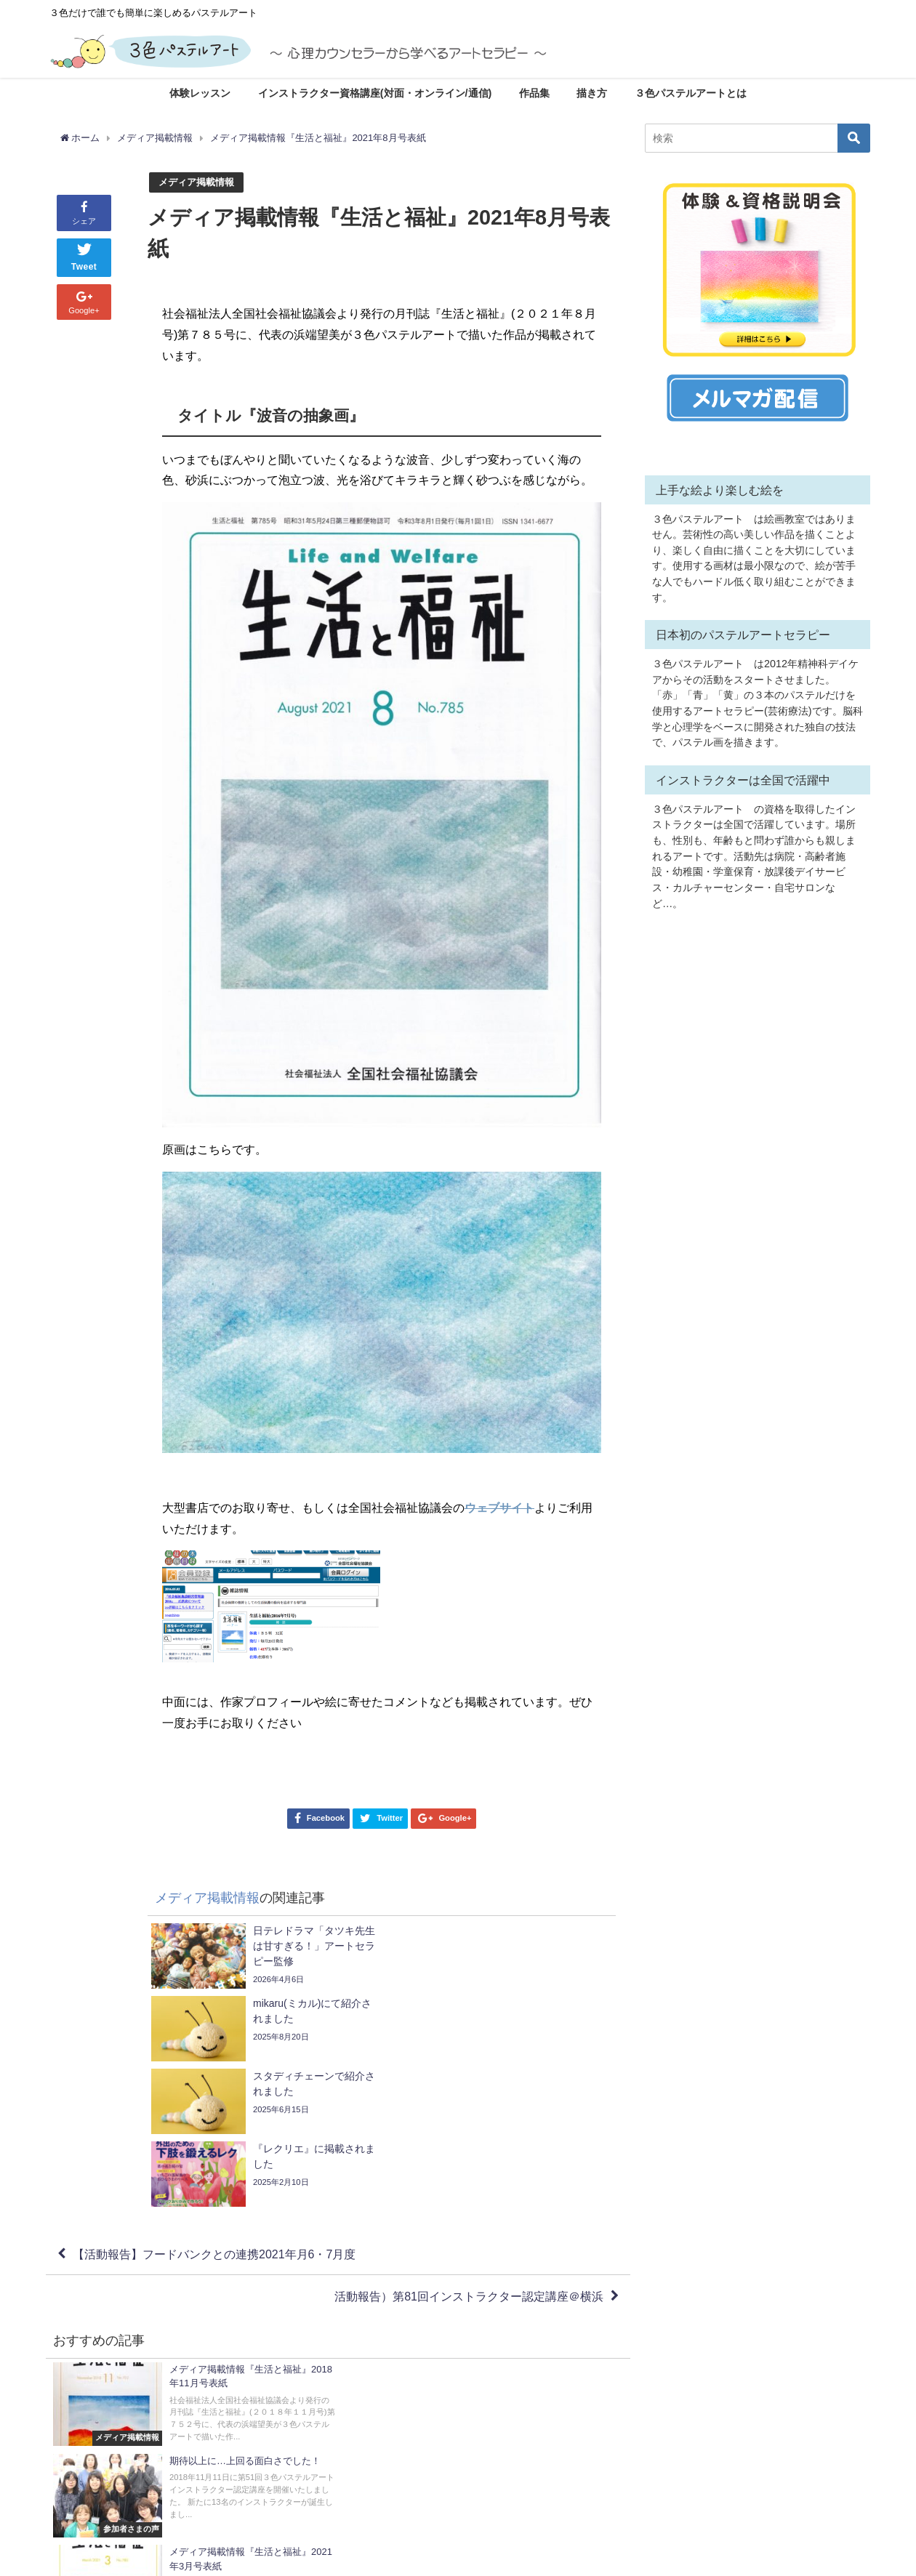  What do you see at coordinates (507, 2469) in the screenshot?
I see `お問い合わせ` at bounding box center [507, 2469].